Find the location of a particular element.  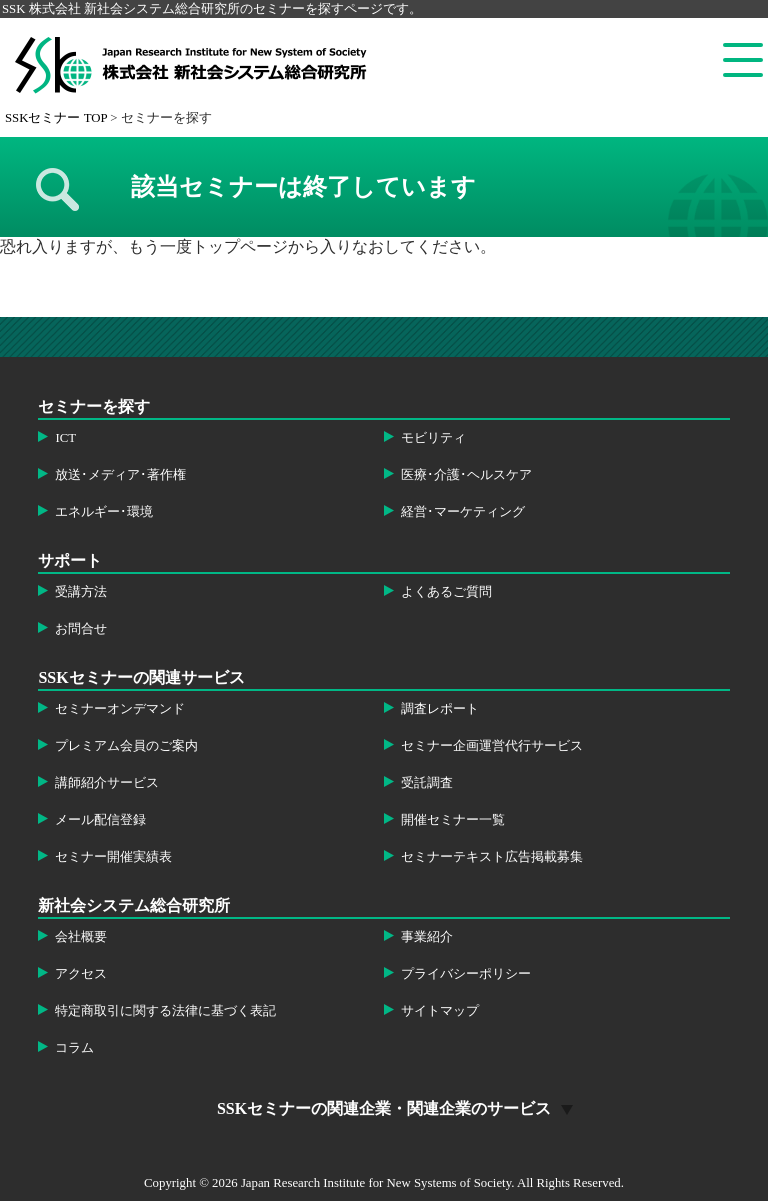

モビリティ is located at coordinates (433, 438).